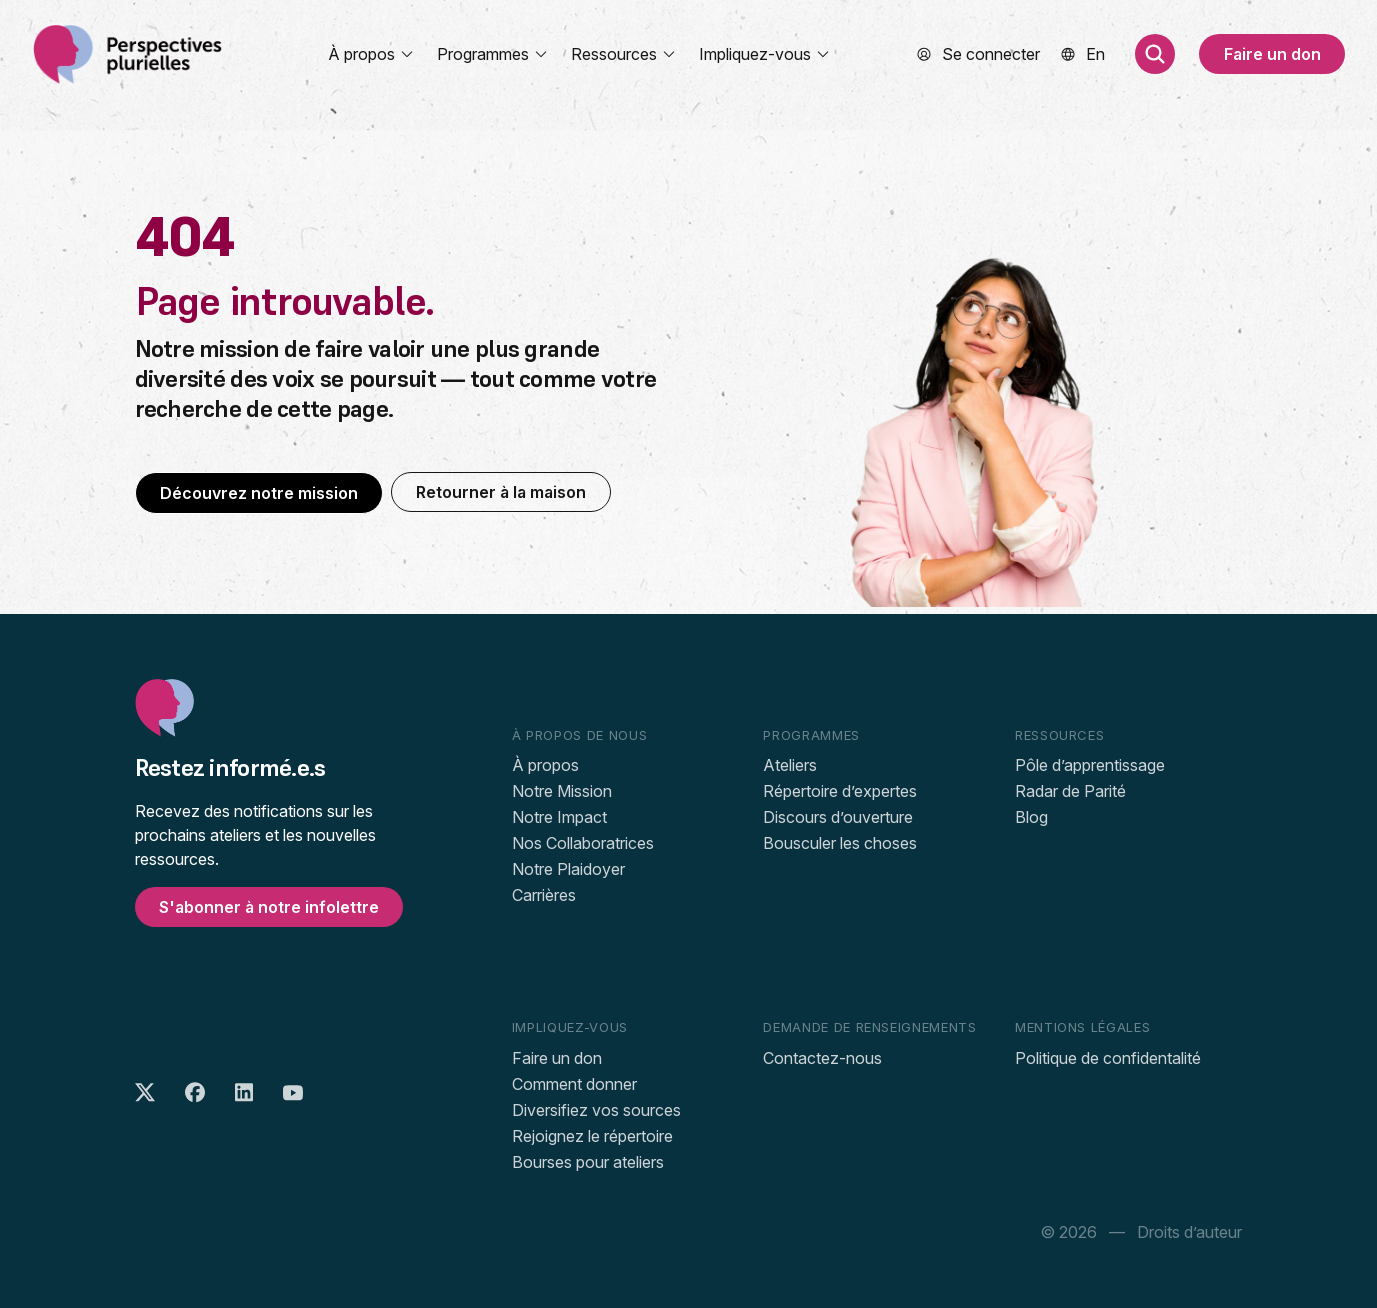 The image size is (1377, 1308). Describe the element at coordinates (596, 1110) in the screenshot. I see `Diversifiez vos sources` at that location.